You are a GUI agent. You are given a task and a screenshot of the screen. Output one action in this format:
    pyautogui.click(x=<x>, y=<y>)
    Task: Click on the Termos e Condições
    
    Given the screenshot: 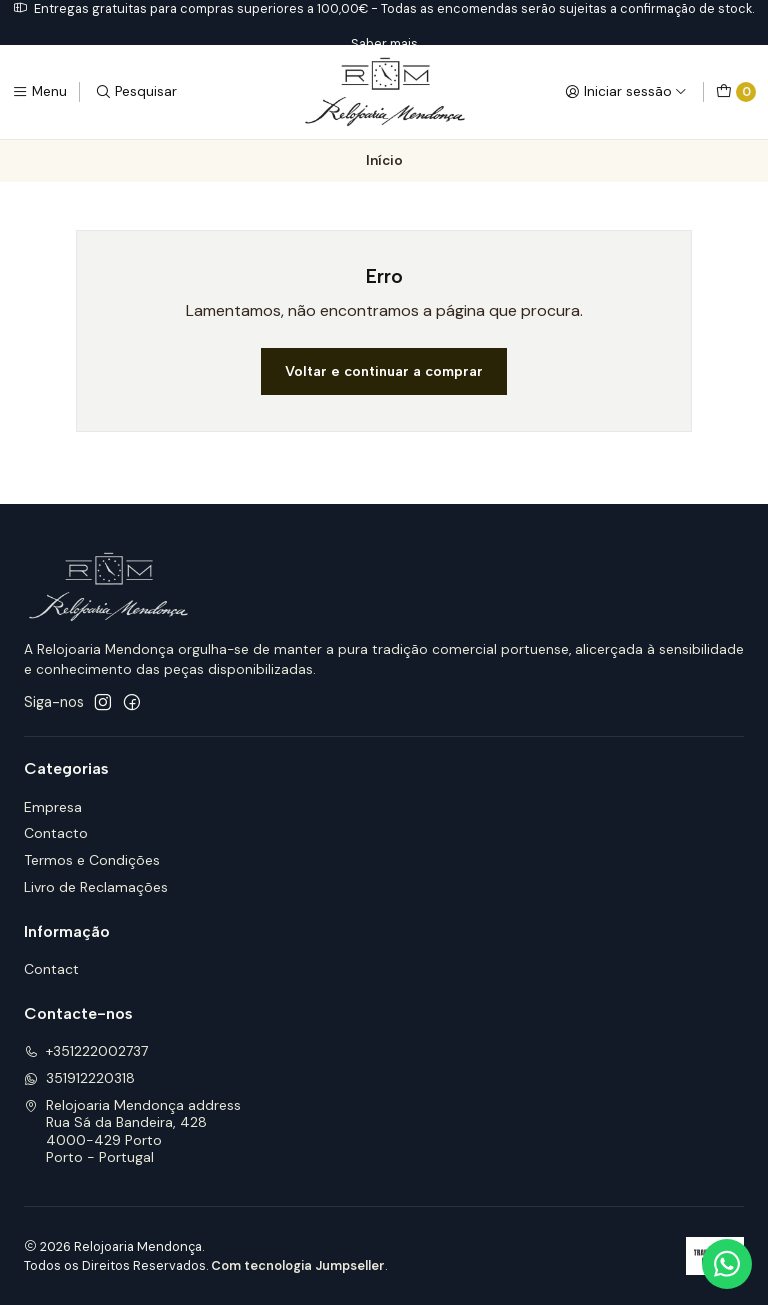 What is the action you would take?
    pyautogui.click(x=92, y=860)
    